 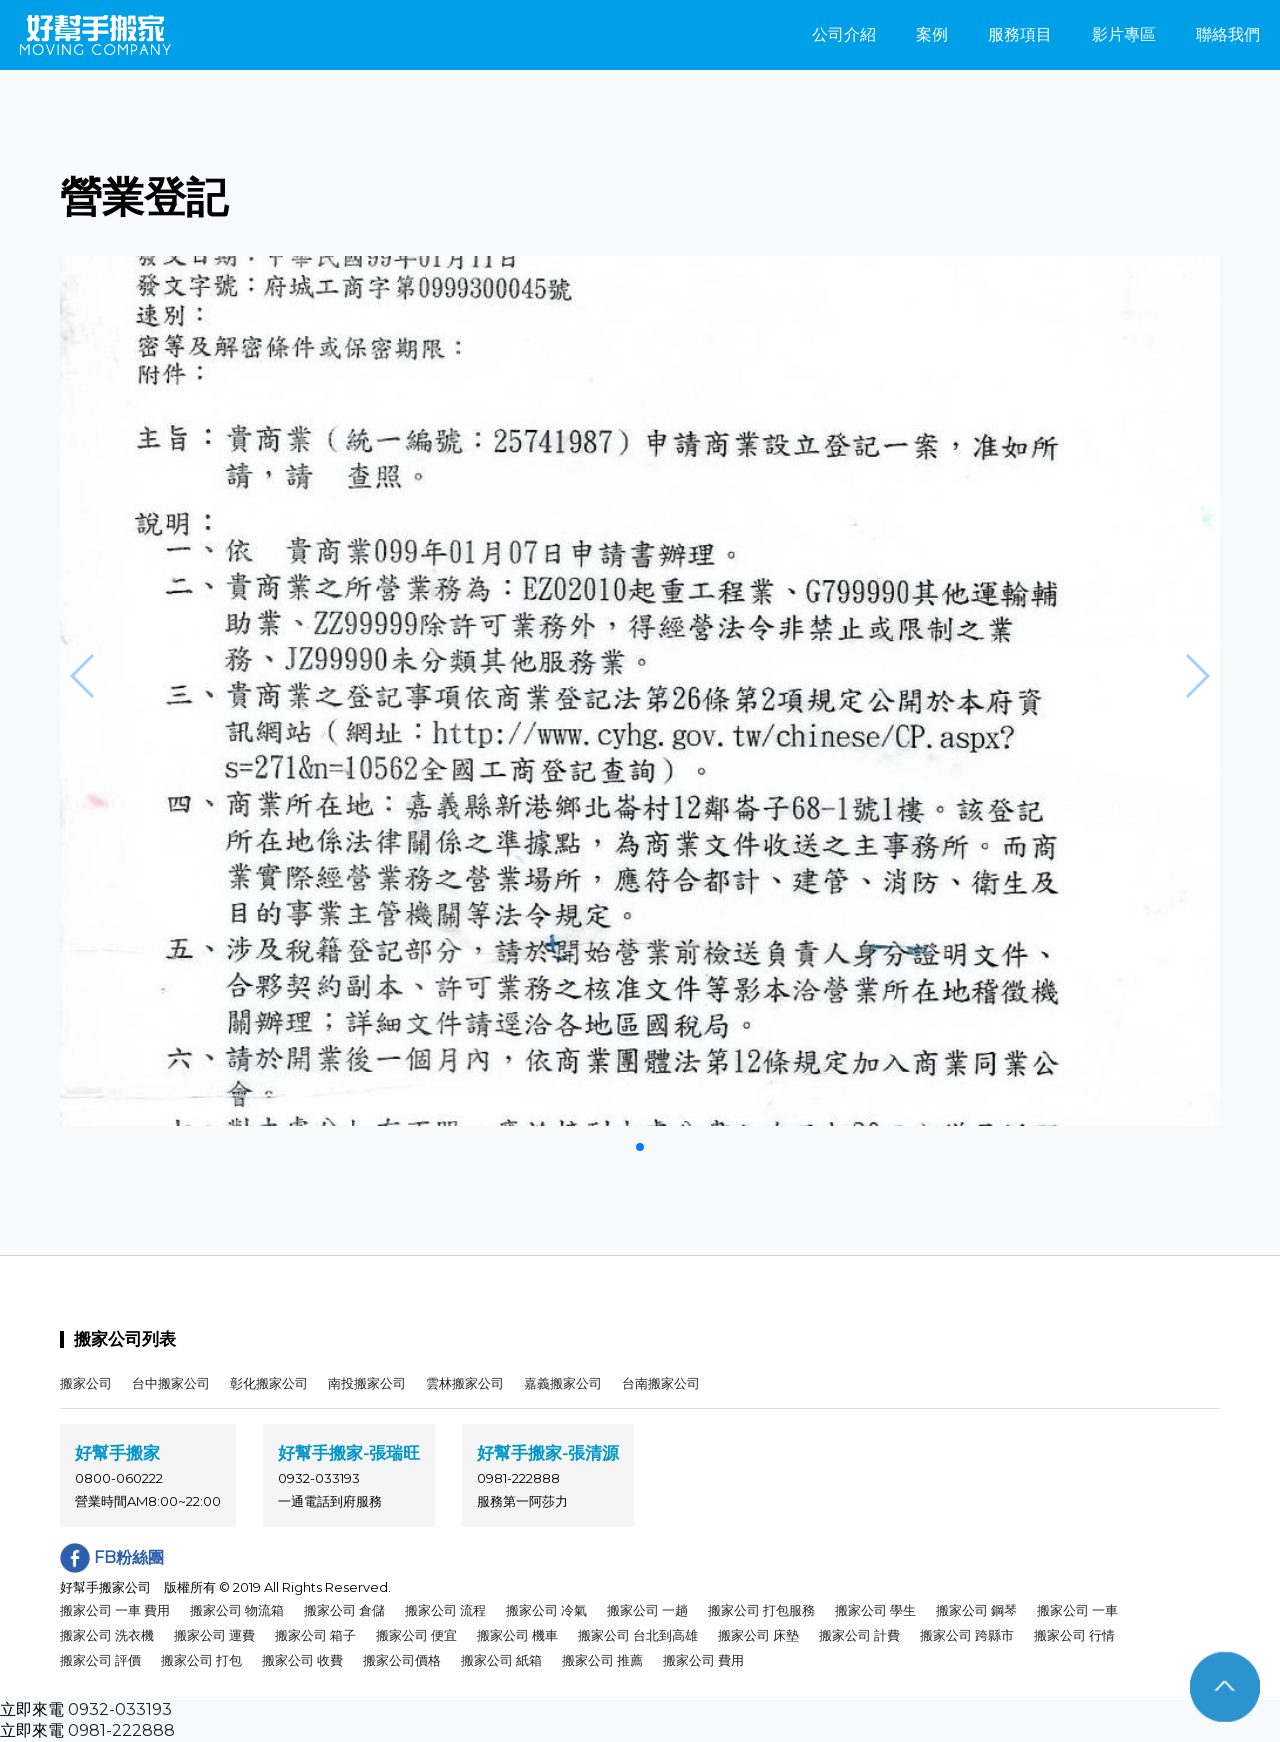 What do you see at coordinates (445, 1610) in the screenshot?
I see `搬家公司 流程` at bounding box center [445, 1610].